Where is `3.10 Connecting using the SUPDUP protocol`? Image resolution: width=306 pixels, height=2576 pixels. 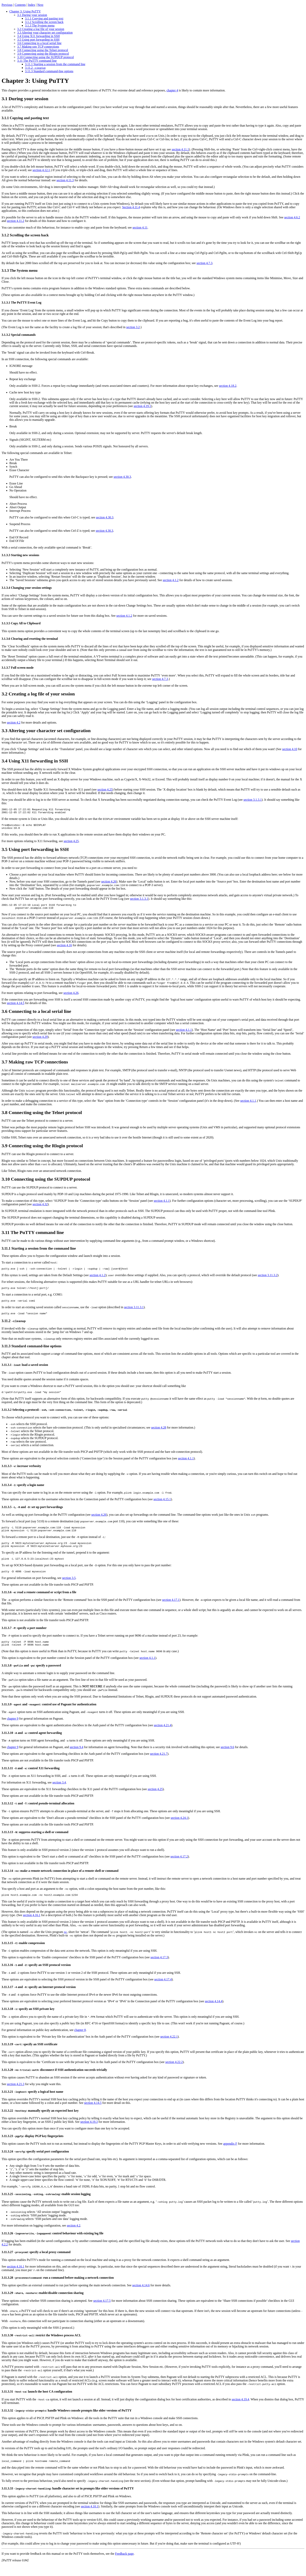 3.10 Connecting using the SUPDUP protocol is located at coordinates (45, 57).